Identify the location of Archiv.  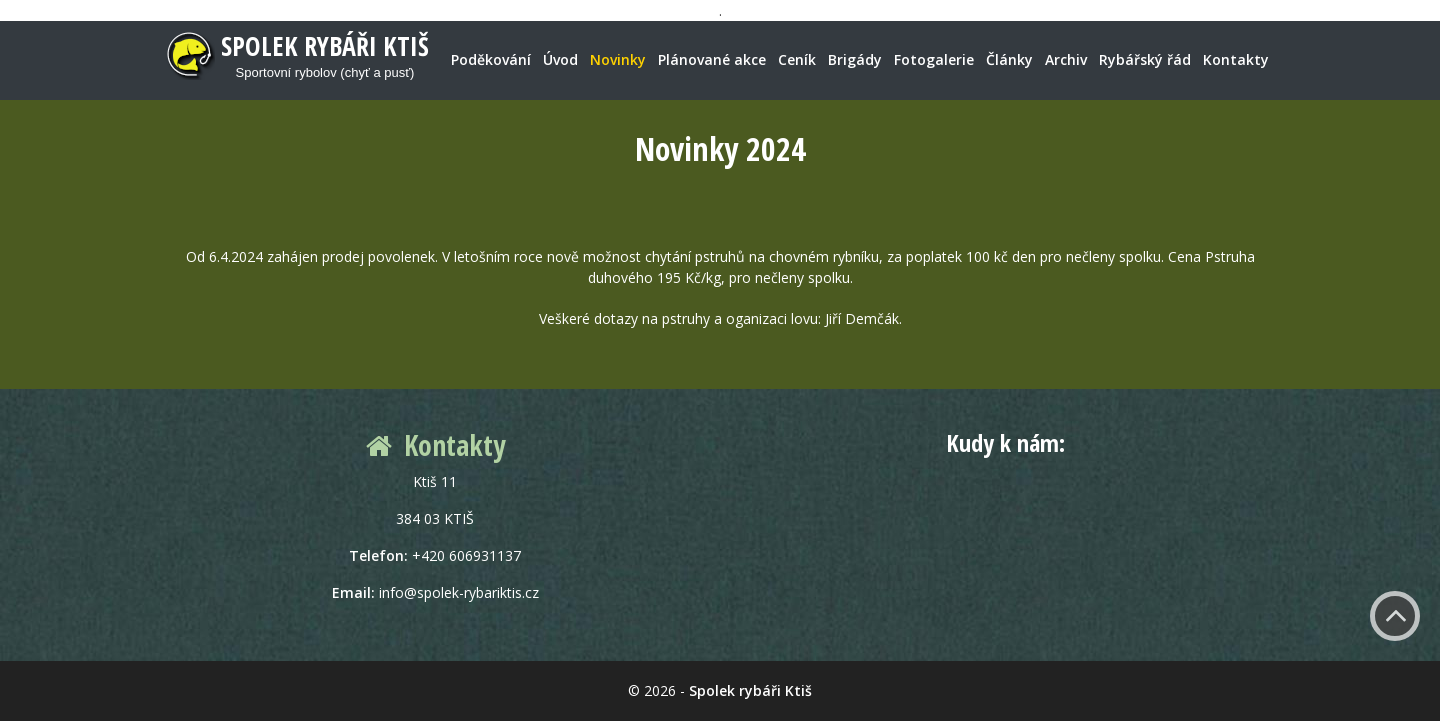
(1066, 59).